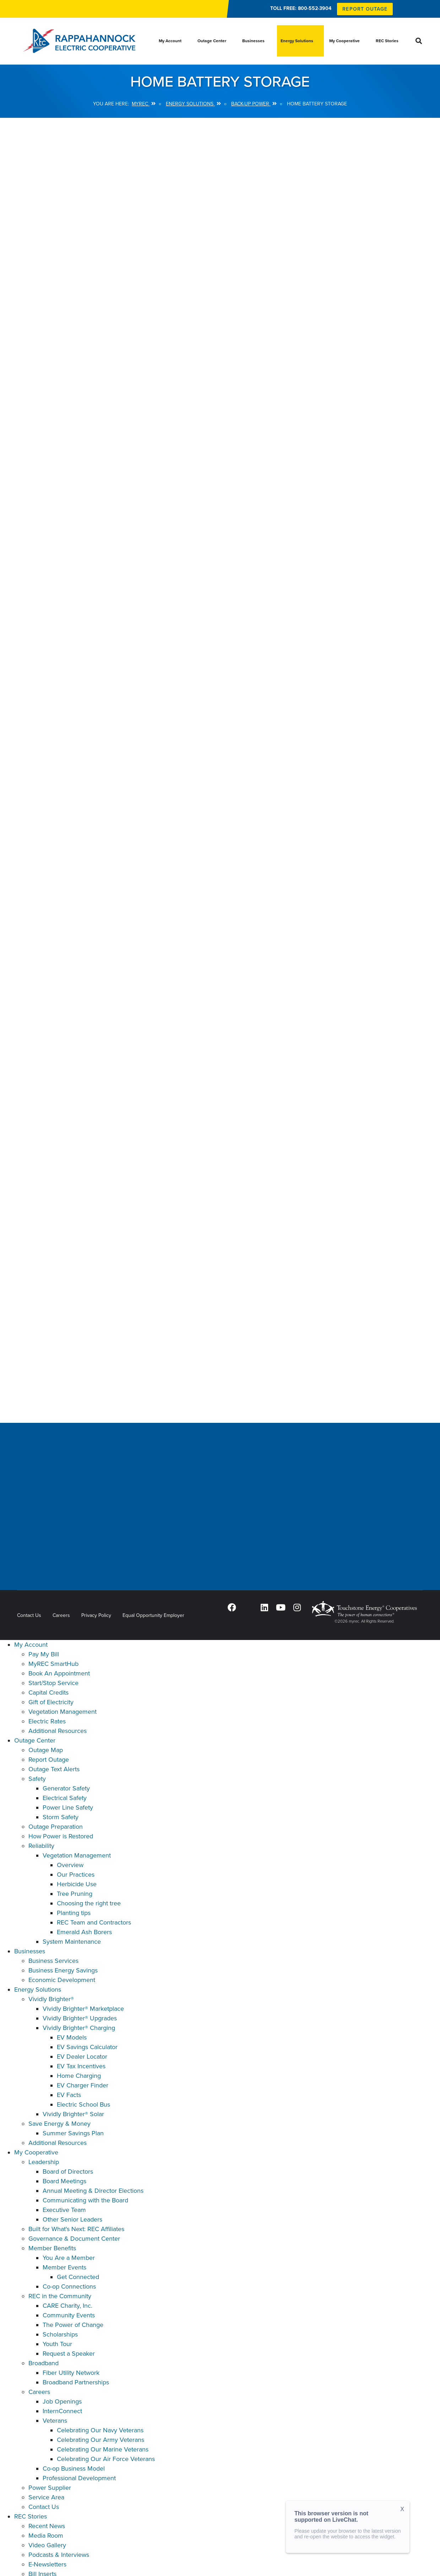 The image size is (440, 2576). I want to click on Pay My Bill, so click(43, 1654).